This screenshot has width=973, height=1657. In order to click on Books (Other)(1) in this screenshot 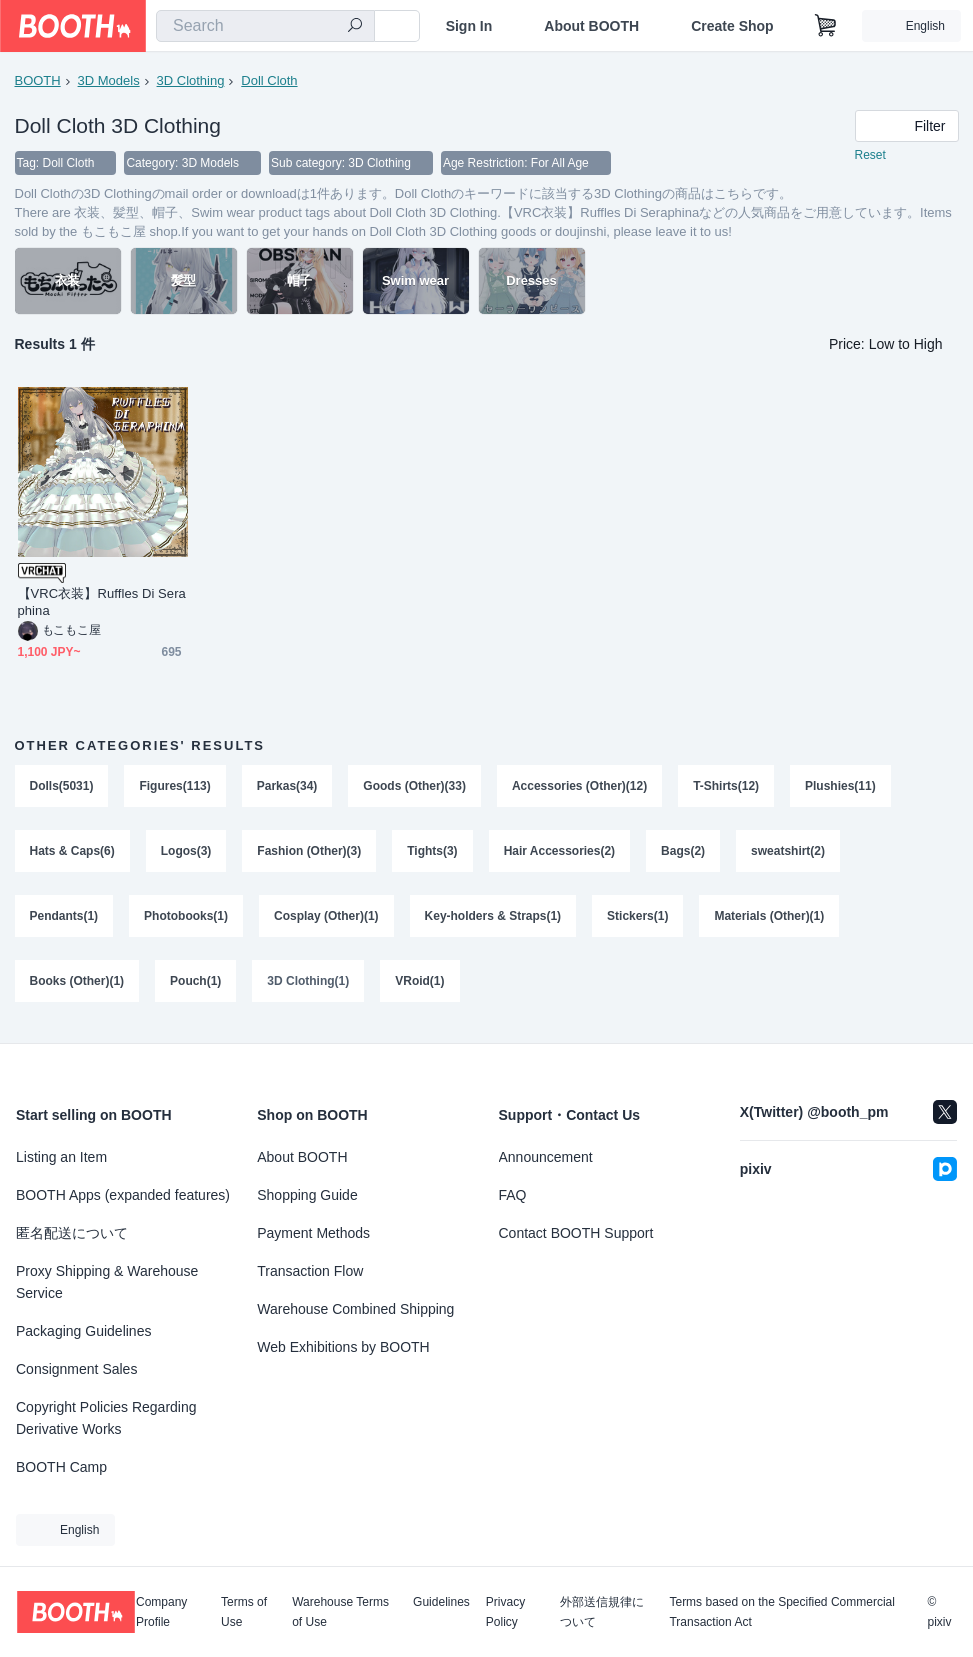, I will do `click(77, 985)`.